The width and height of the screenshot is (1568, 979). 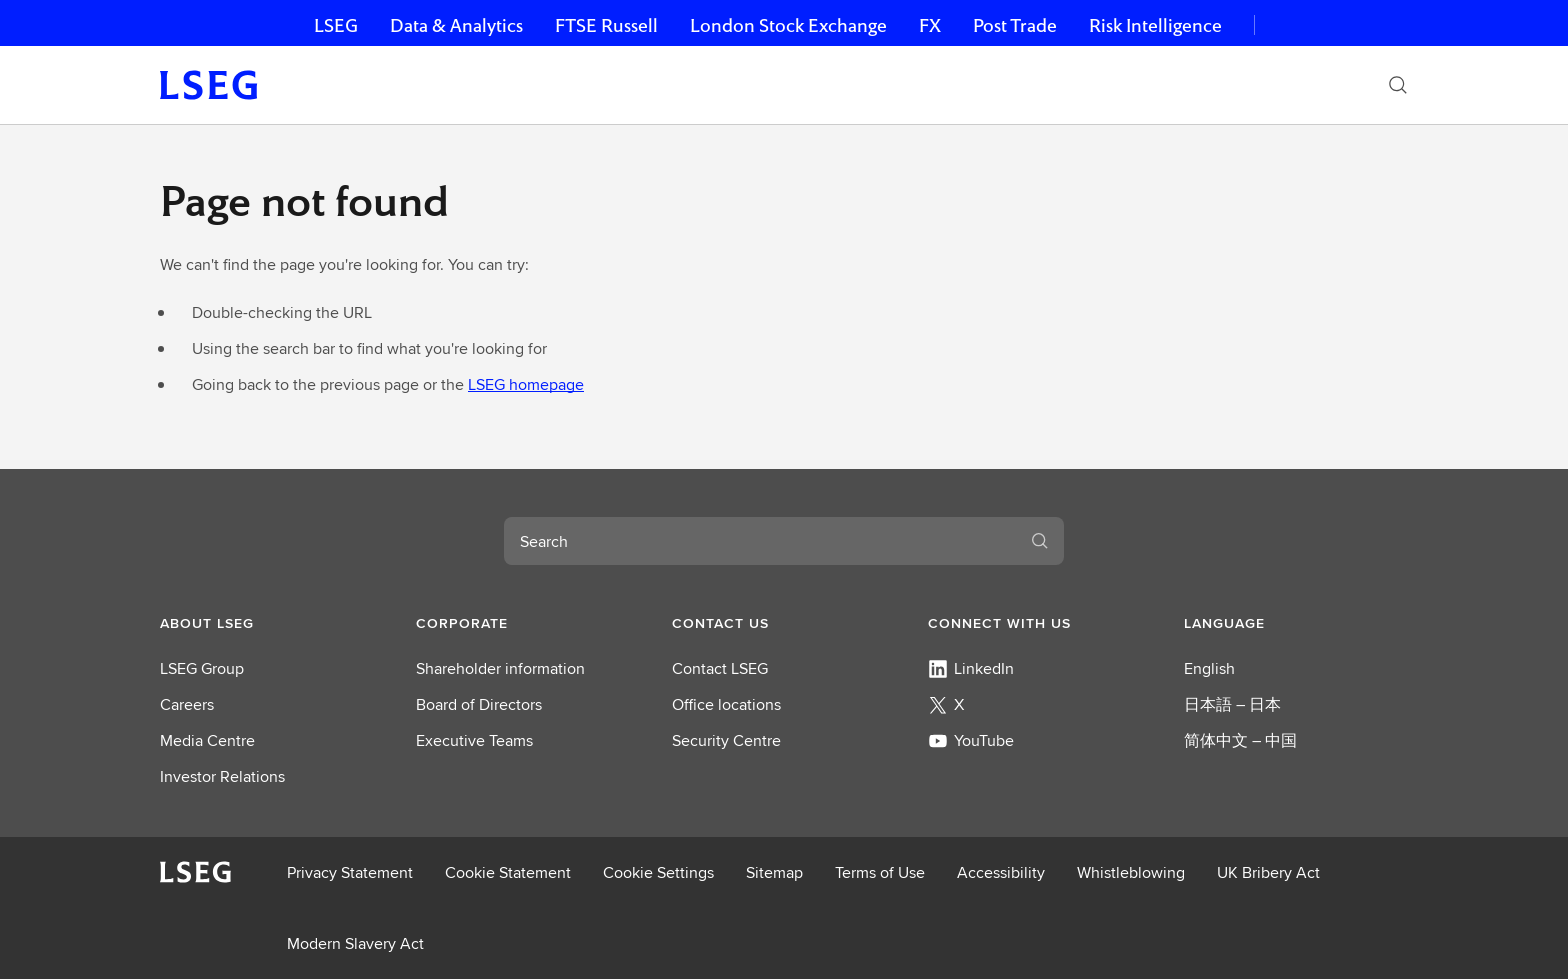 I want to click on Investor Relations, so click(x=222, y=776).